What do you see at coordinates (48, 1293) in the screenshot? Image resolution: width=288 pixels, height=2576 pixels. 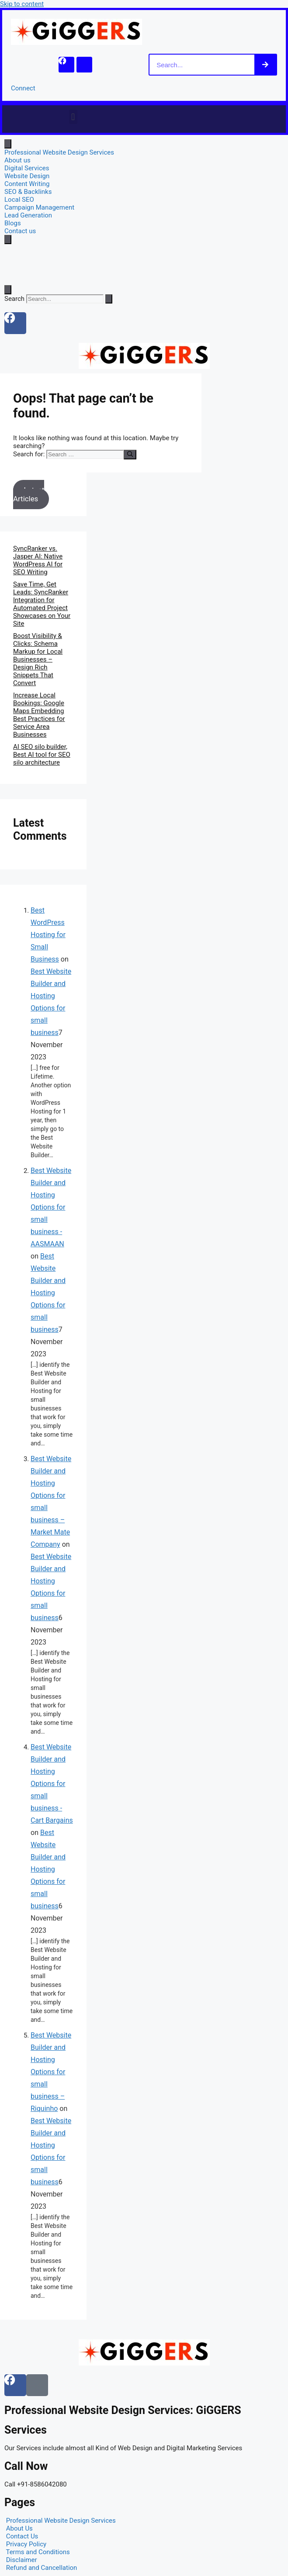 I see `Best Website Builder and Hosting Options for small business` at bounding box center [48, 1293].